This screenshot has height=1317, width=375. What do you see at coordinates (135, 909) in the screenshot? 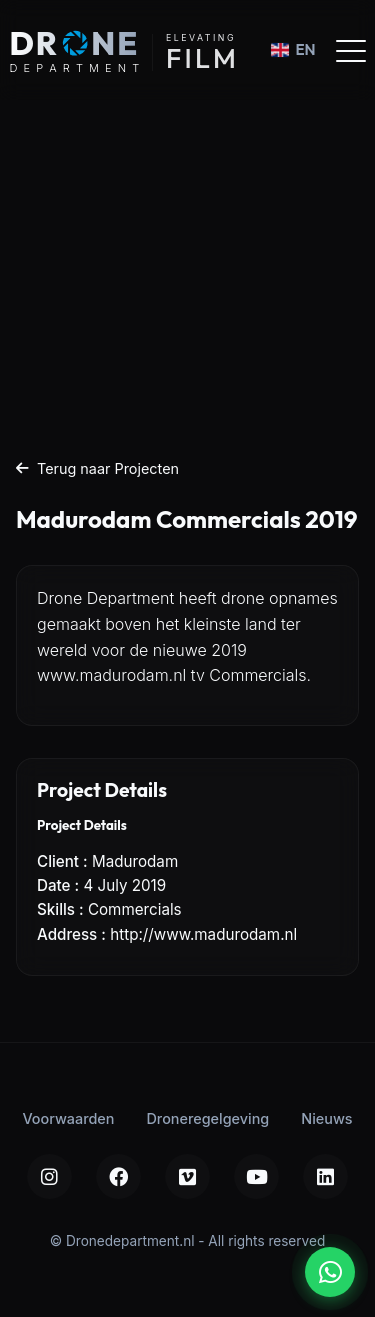
I see `Commercials` at bounding box center [135, 909].